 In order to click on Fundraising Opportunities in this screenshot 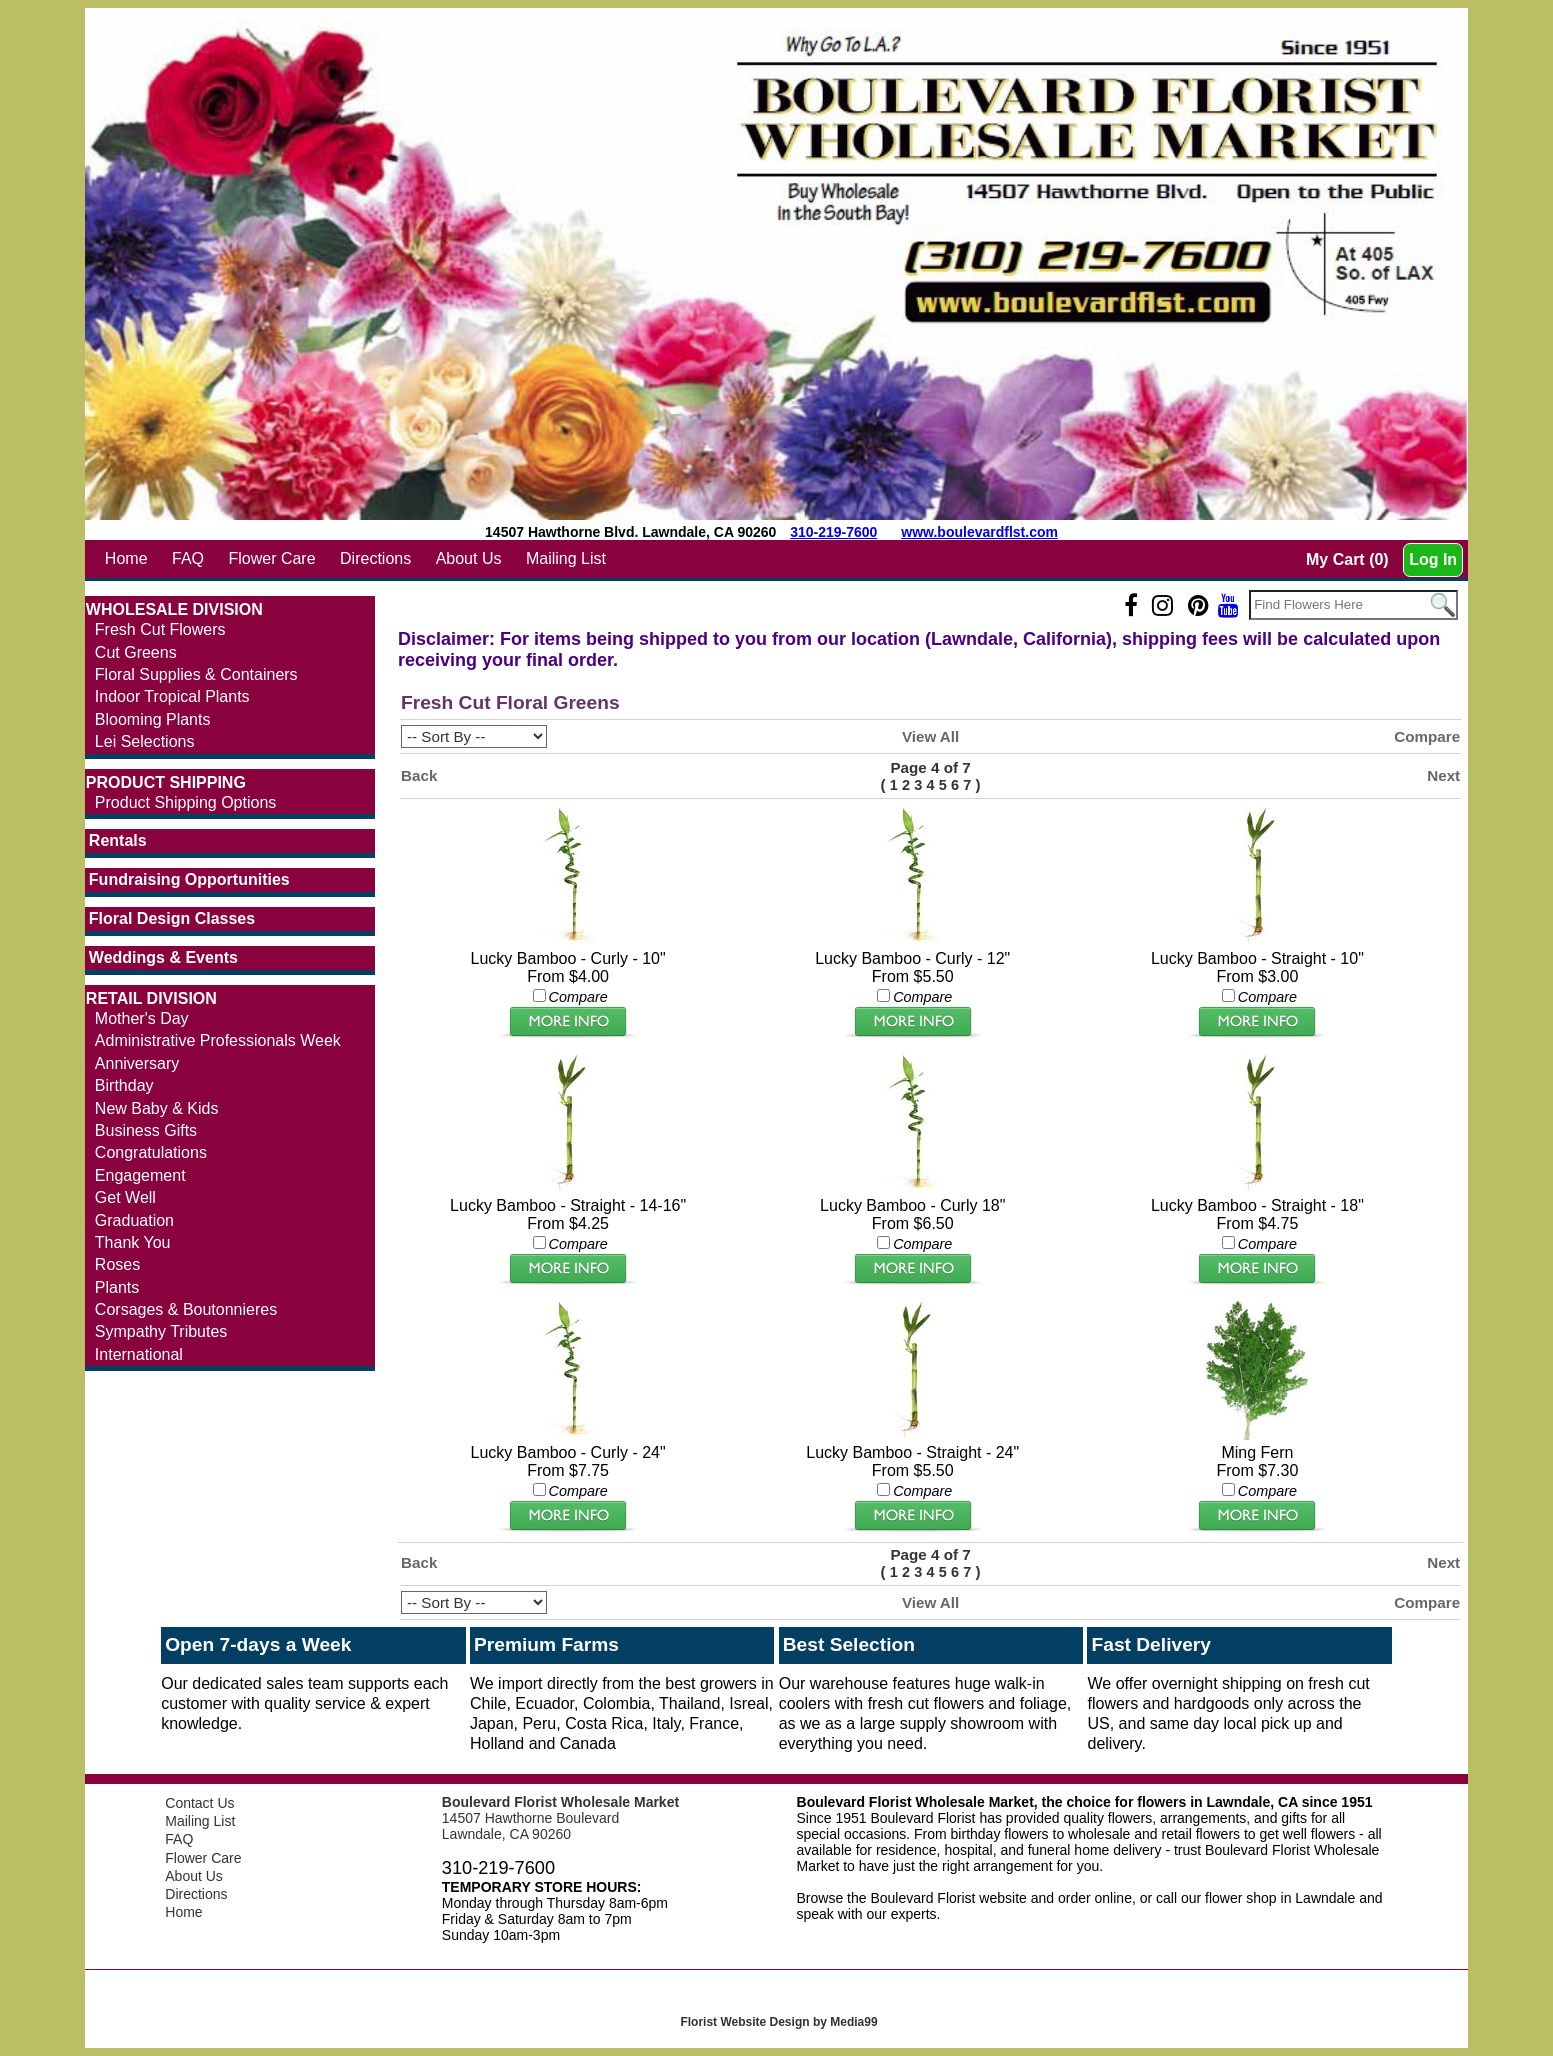, I will do `click(189, 879)`.